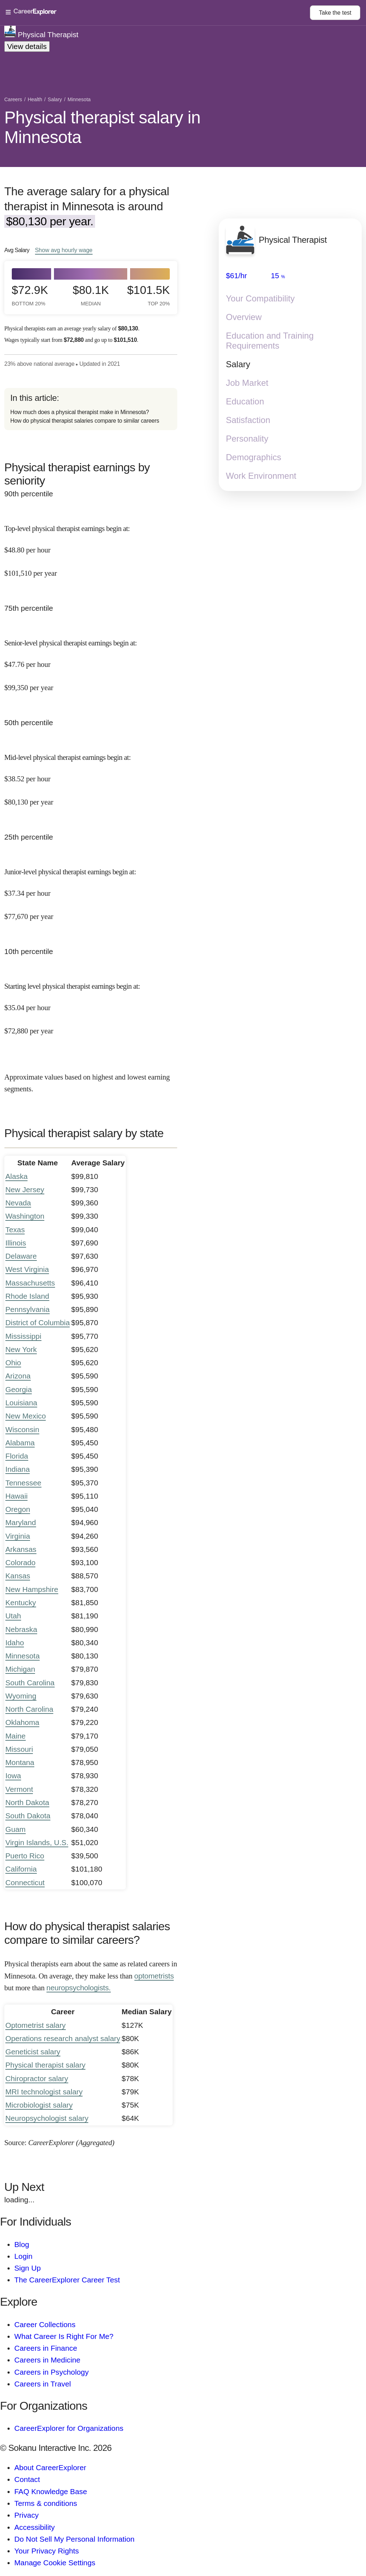 Image resolution: width=366 pixels, height=2576 pixels. Describe the element at coordinates (13, 1775) in the screenshot. I see `Iowa` at that location.